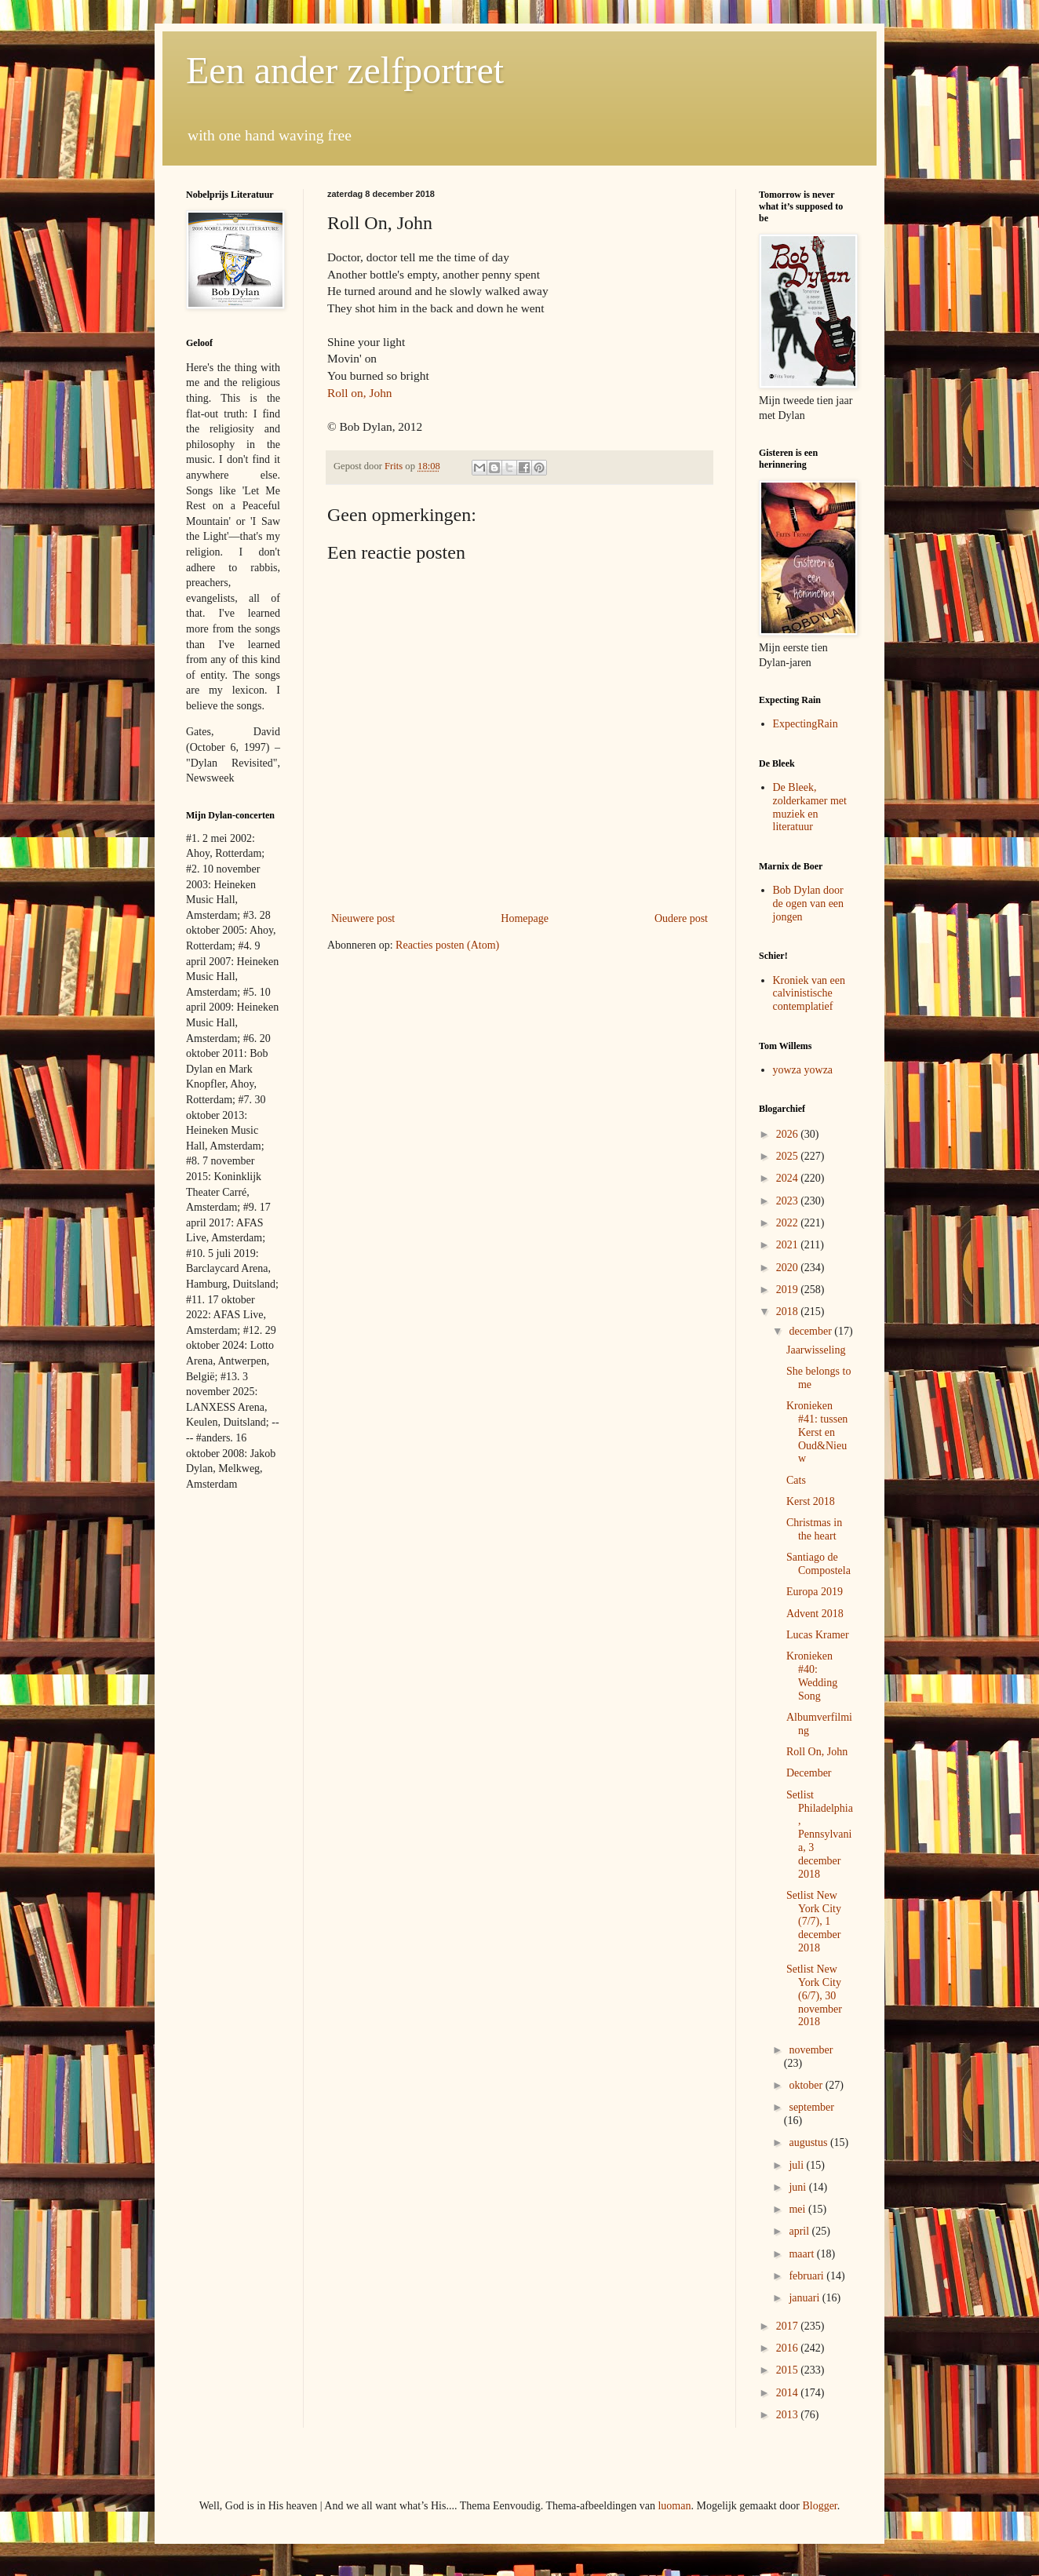 Image resolution: width=1039 pixels, height=2576 pixels. Describe the element at coordinates (525, 918) in the screenshot. I see `Homepage` at that location.